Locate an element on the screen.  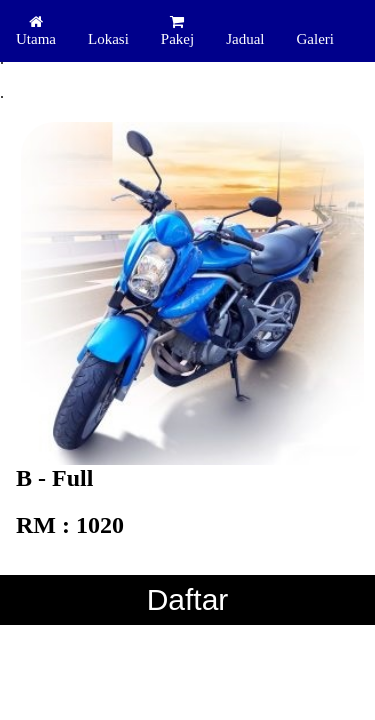
Lokasi is located at coordinates (108, 39).